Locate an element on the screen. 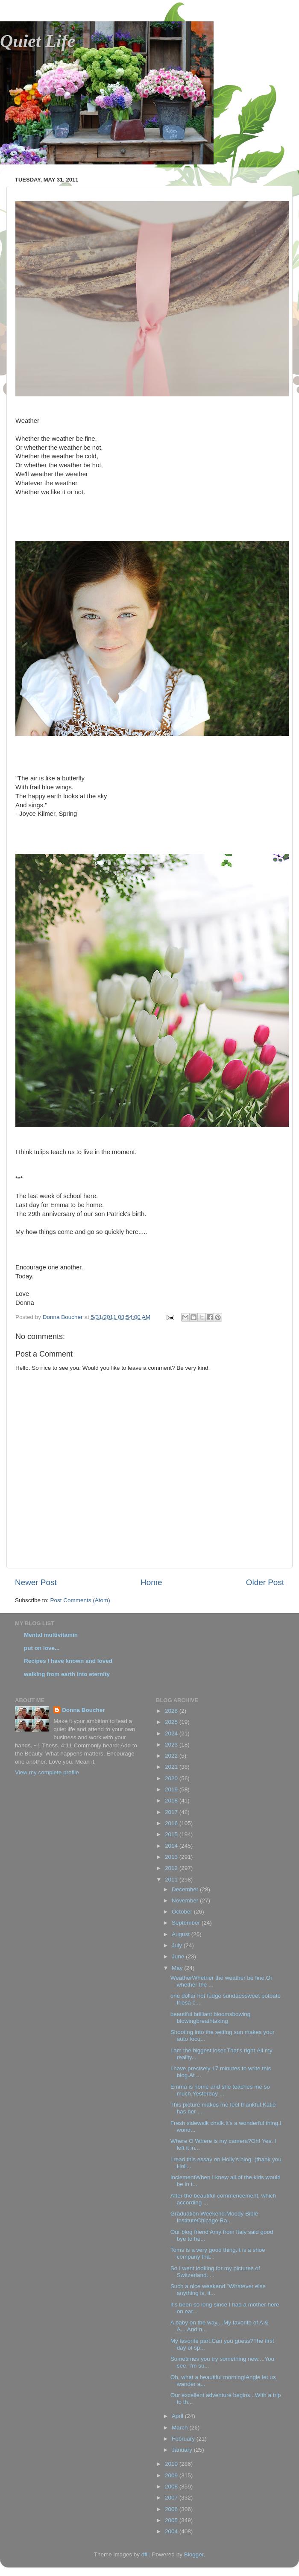 This screenshot has height=2576, width=299. dfli is located at coordinates (145, 2554).